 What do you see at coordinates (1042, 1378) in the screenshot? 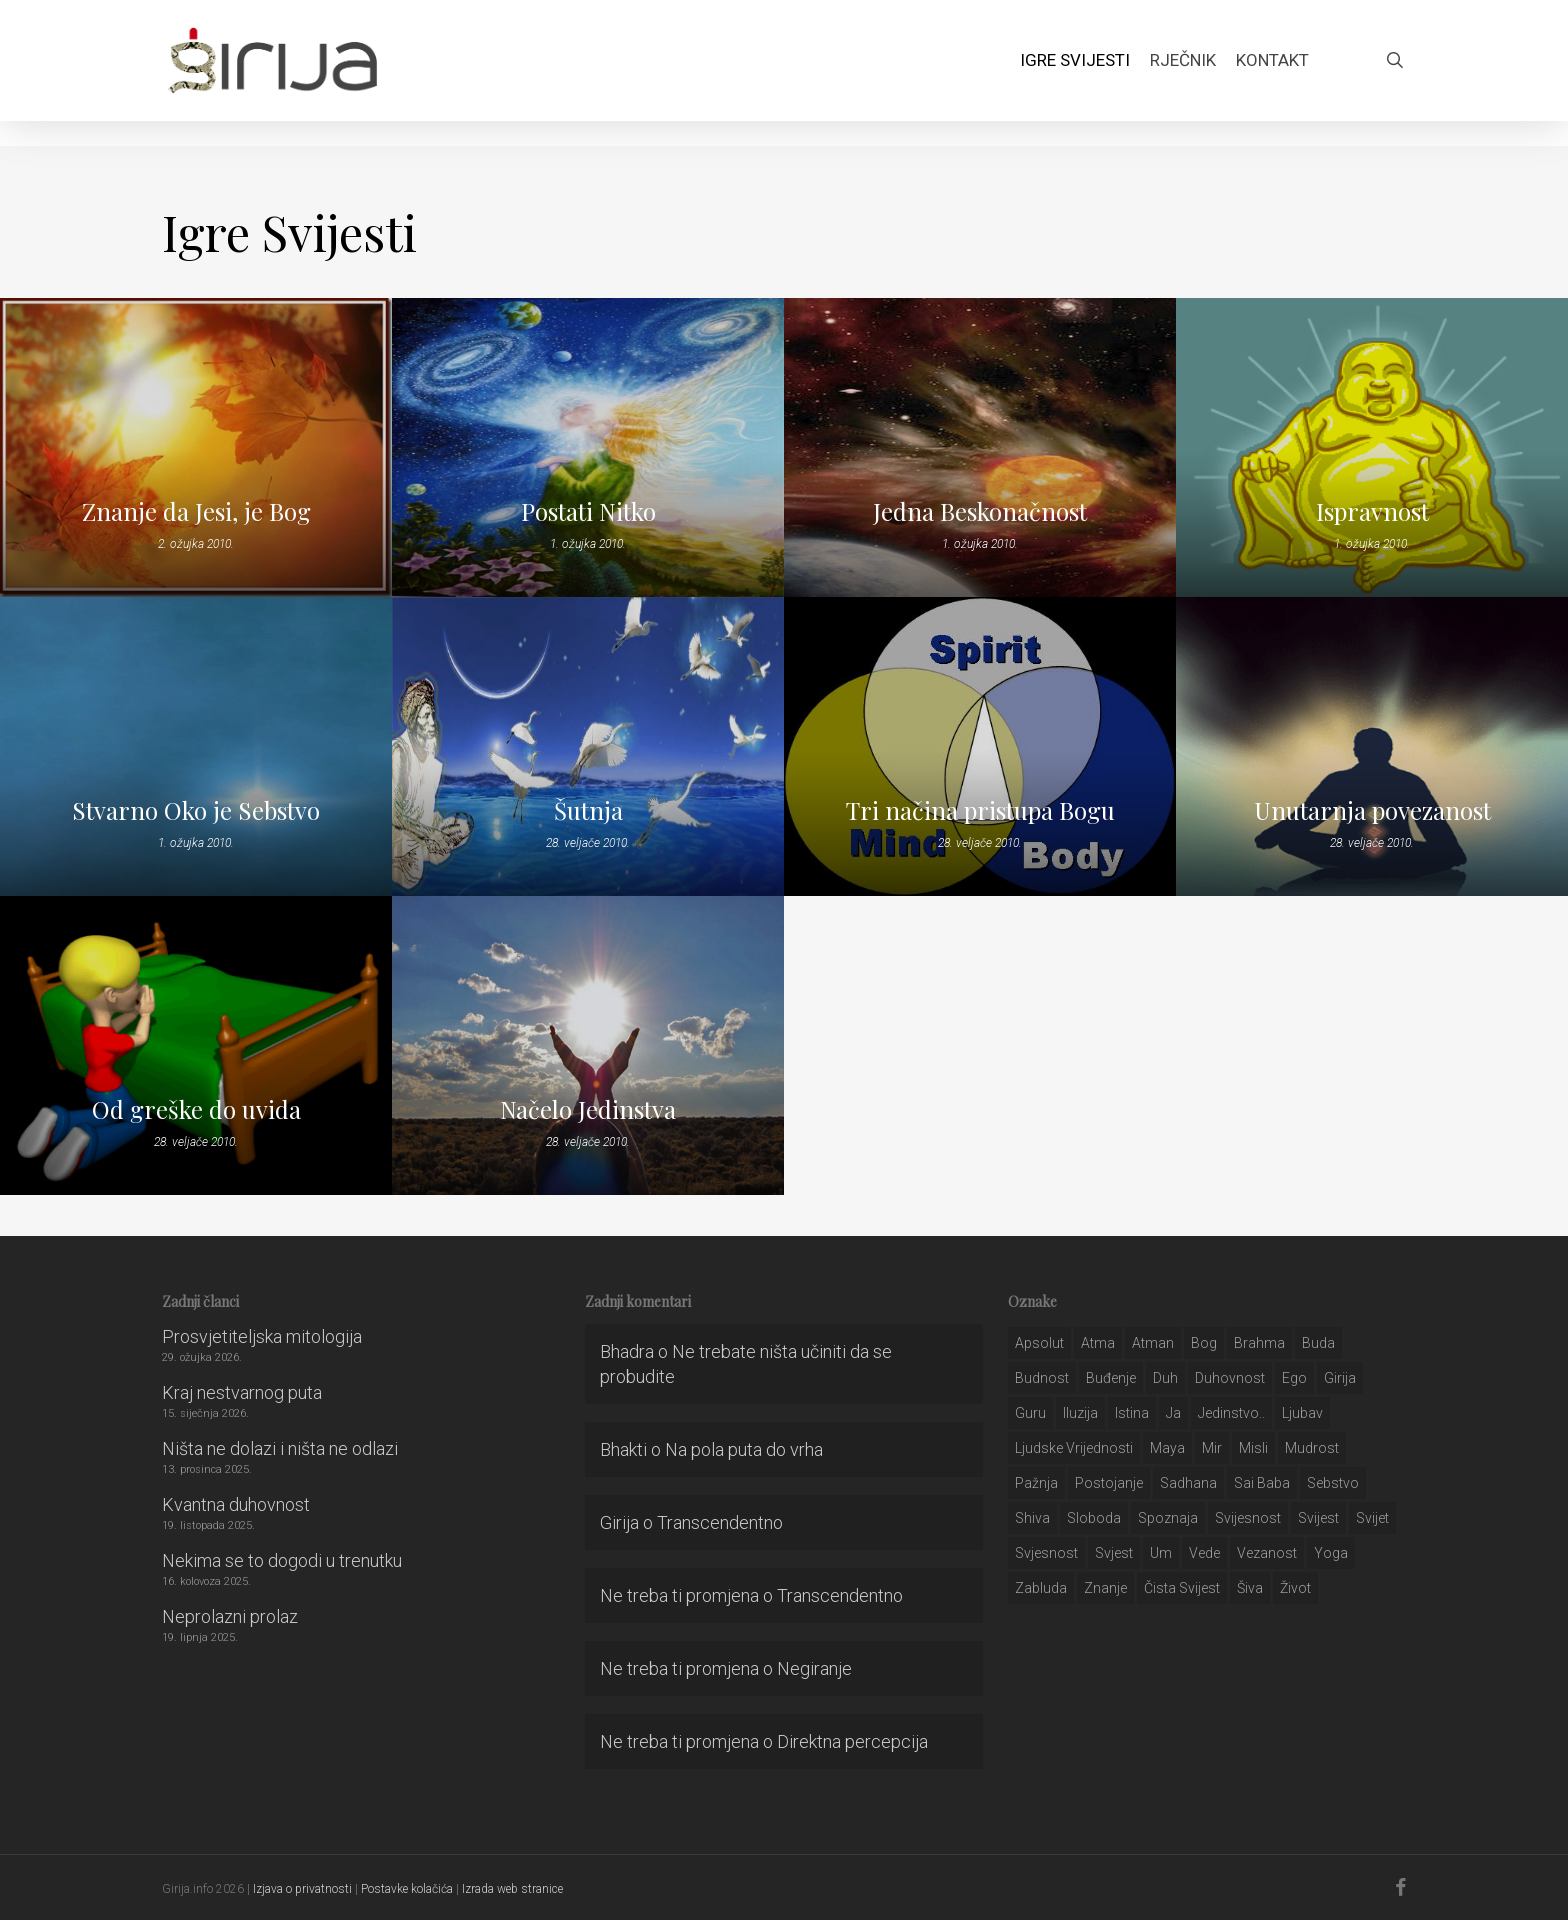
I see `budnost [budnost (55 stavki)]` at bounding box center [1042, 1378].